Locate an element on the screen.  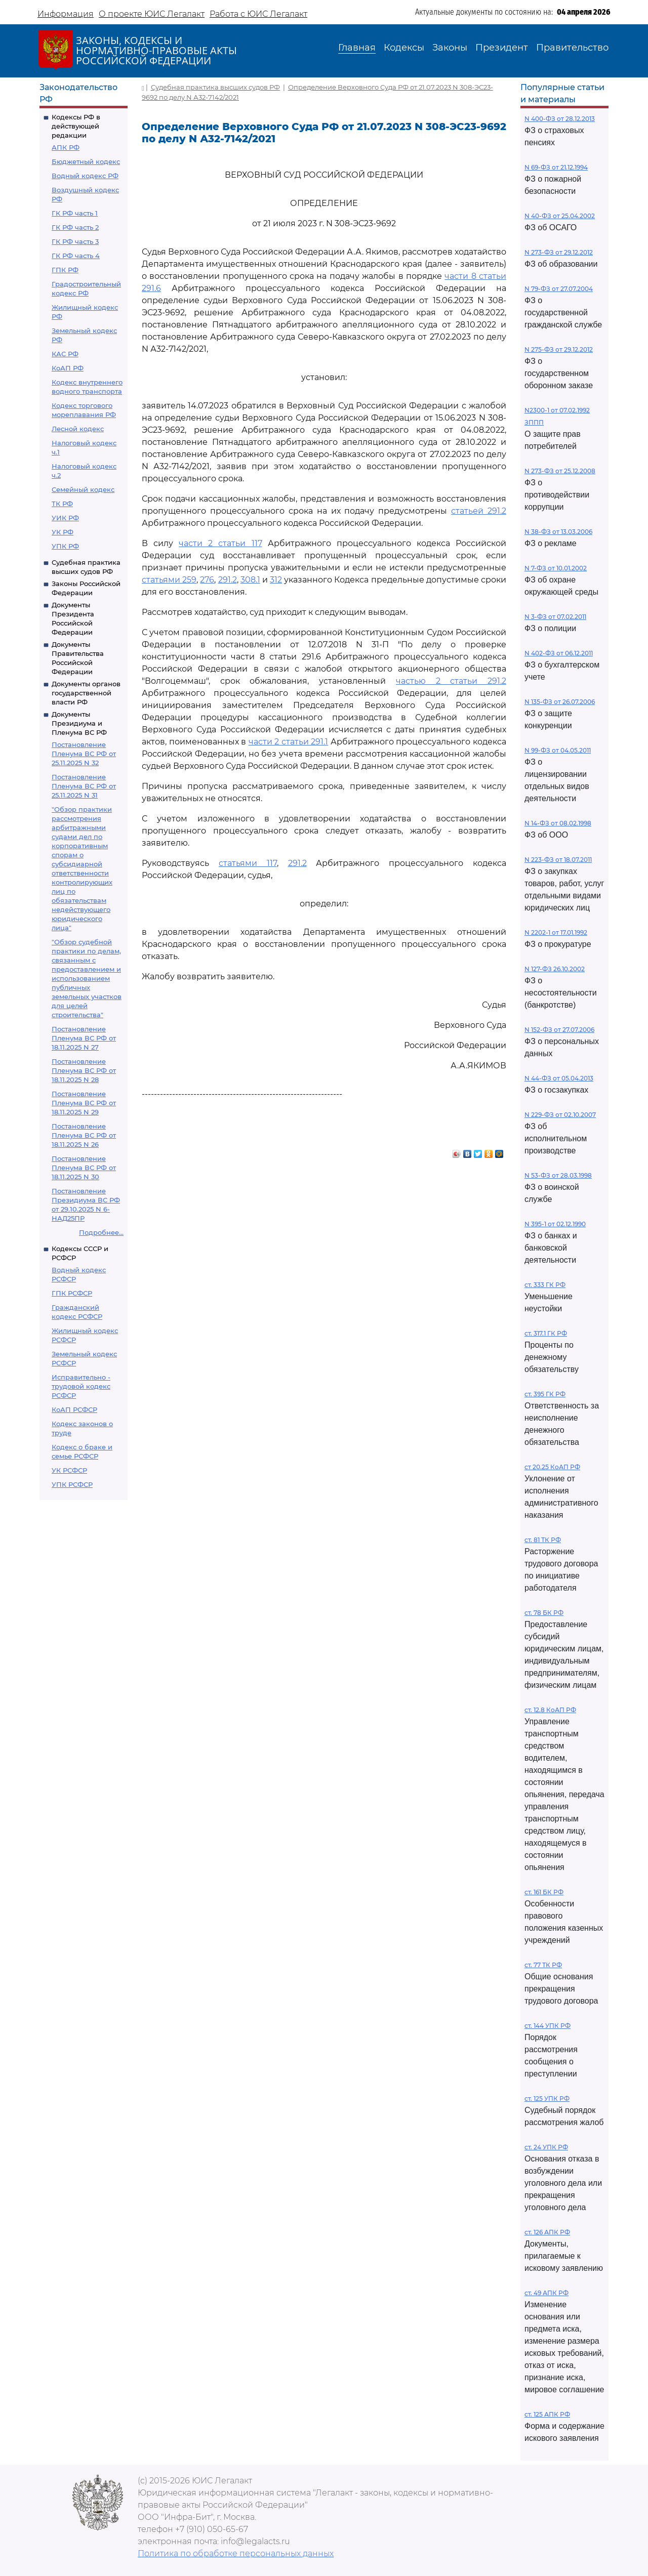
ст. 395 ГК РФ is located at coordinates (544, 1394).